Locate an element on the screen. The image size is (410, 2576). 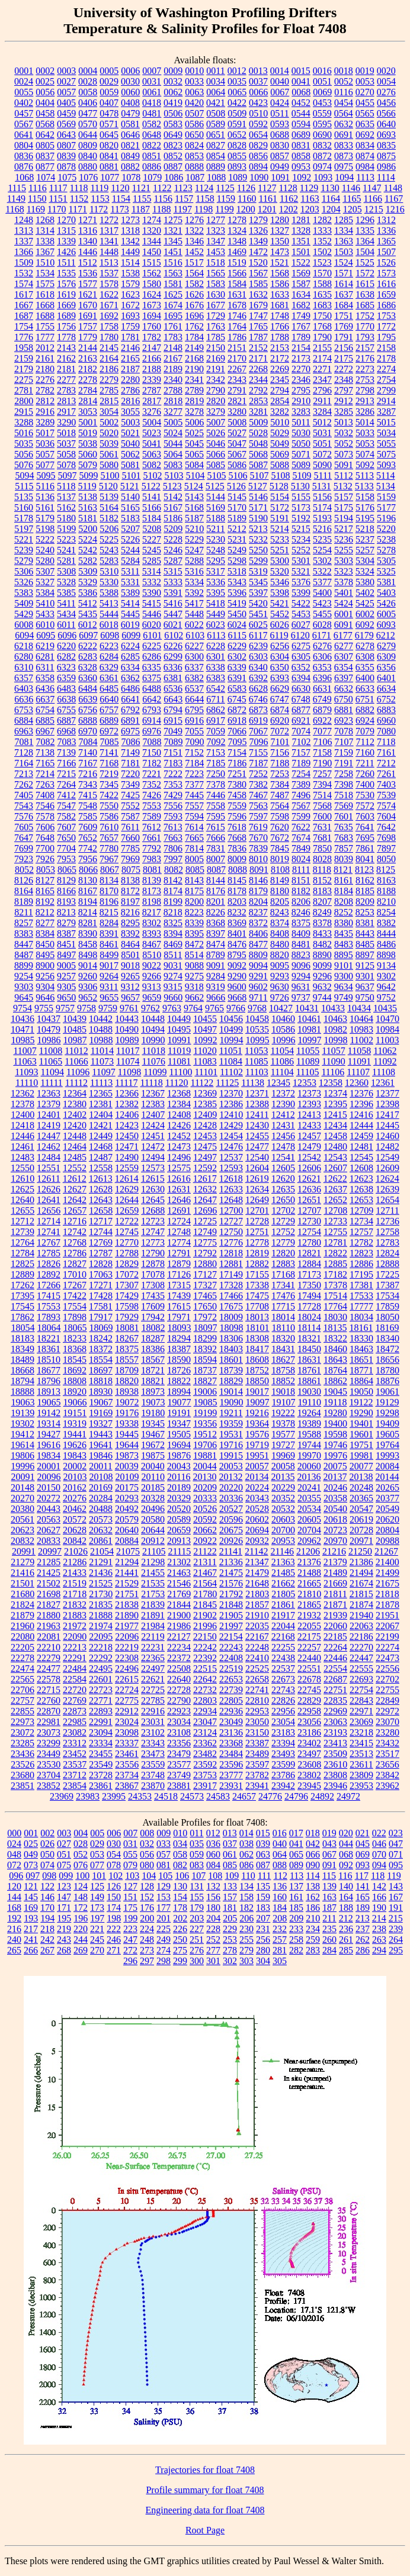
0690 is located at coordinates (322, 135).